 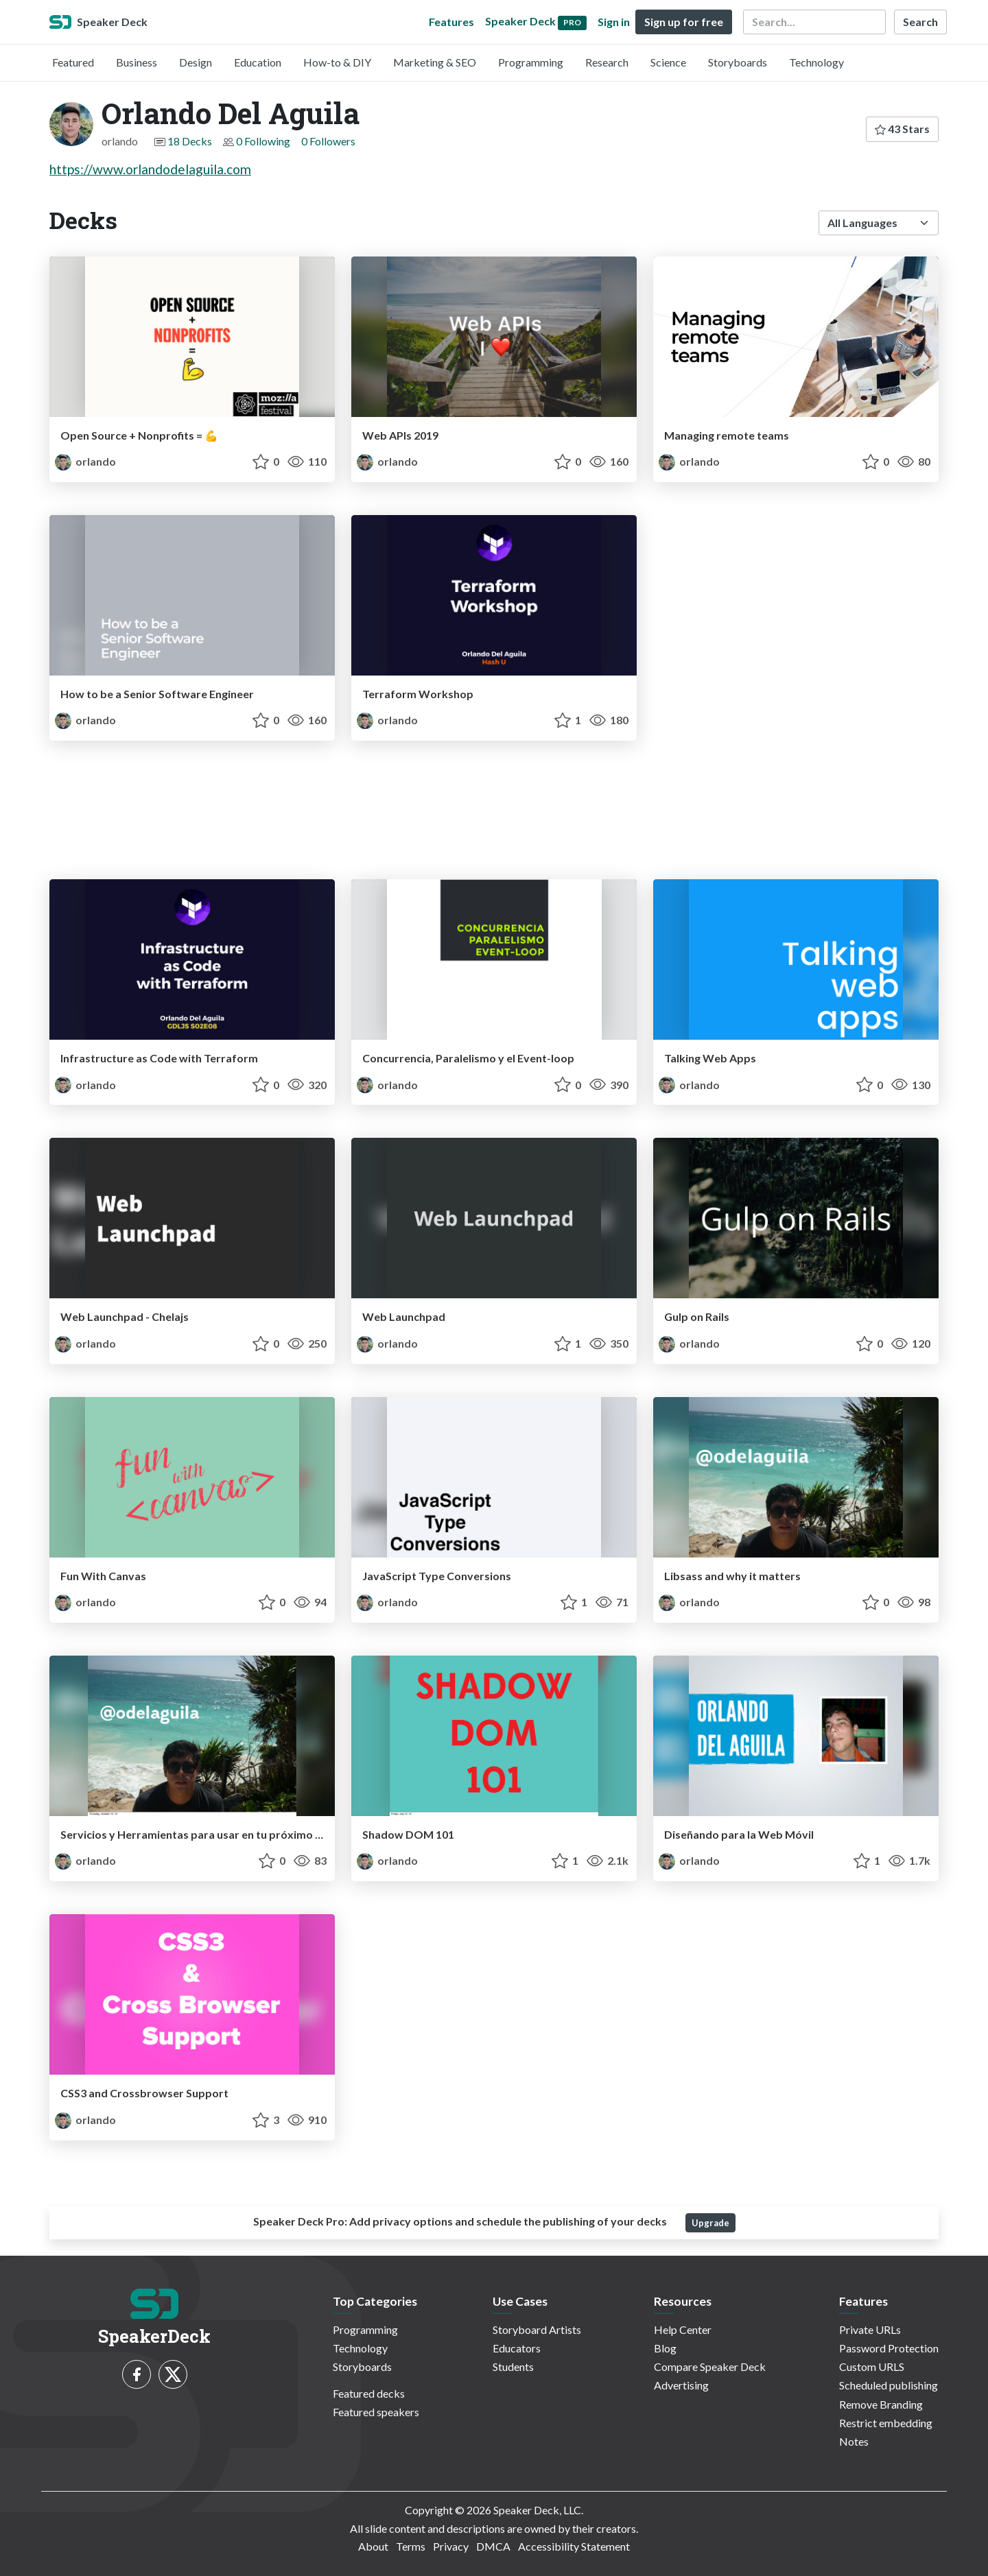 I want to click on About, so click(x=373, y=2546).